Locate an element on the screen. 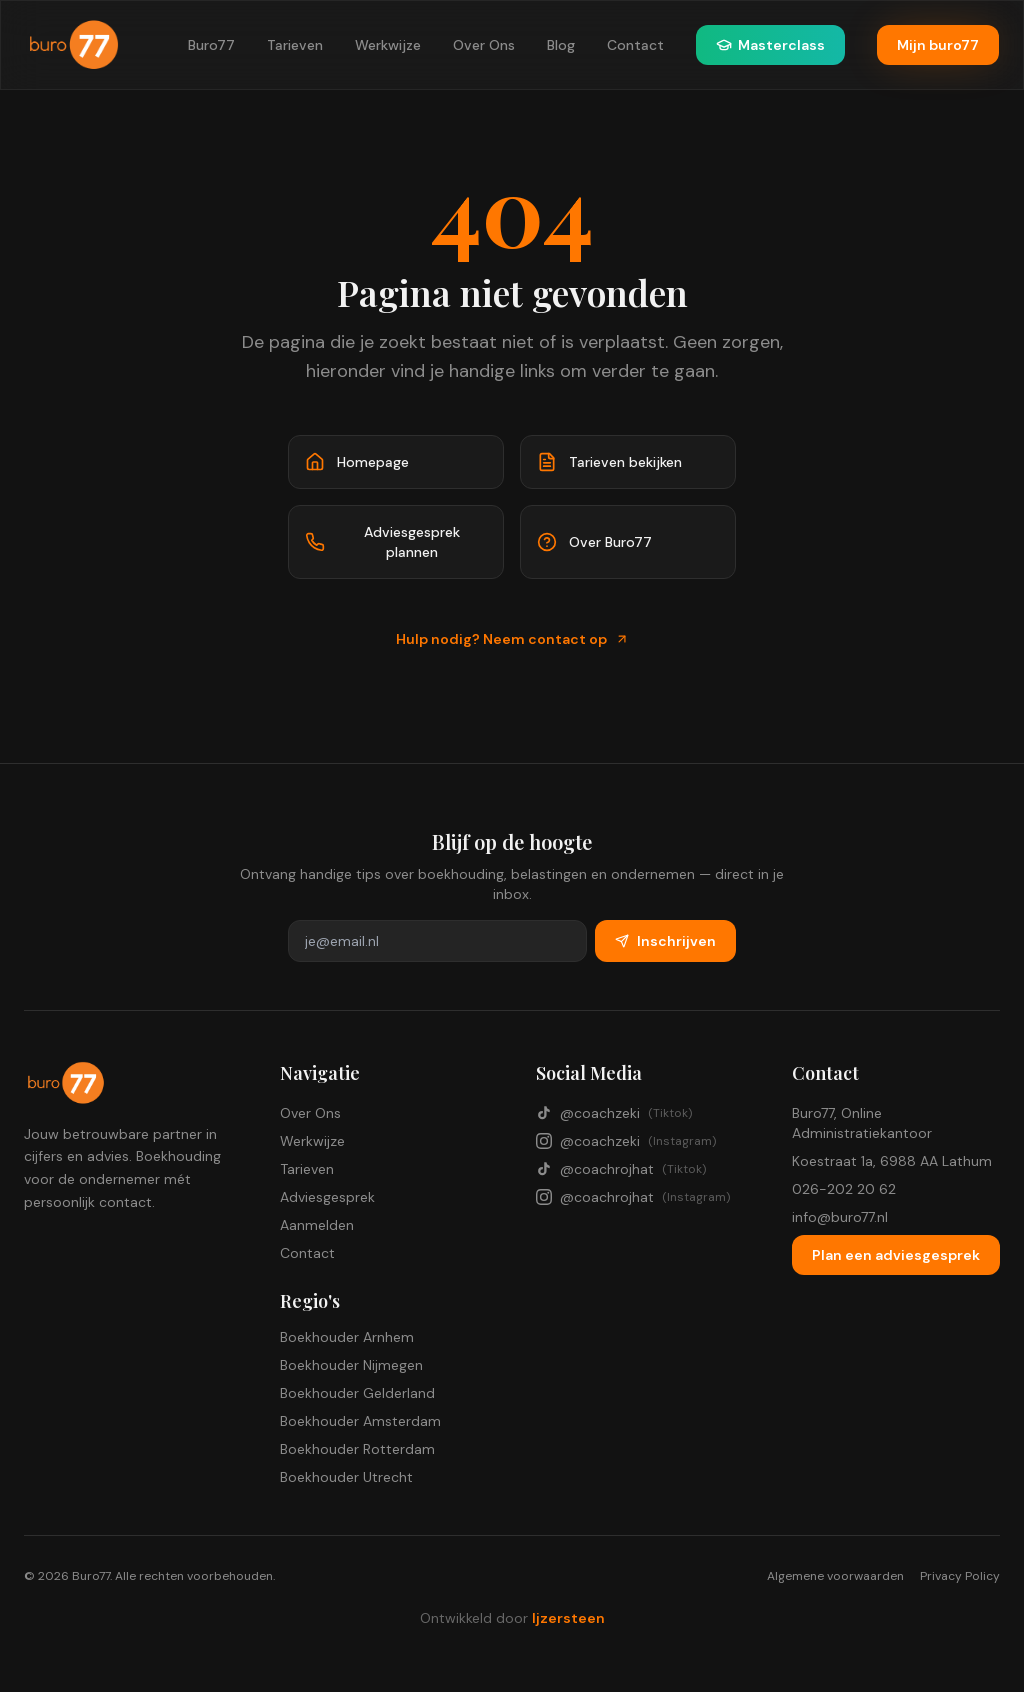  Boekhouder Nijmegen is located at coordinates (351, 1365).